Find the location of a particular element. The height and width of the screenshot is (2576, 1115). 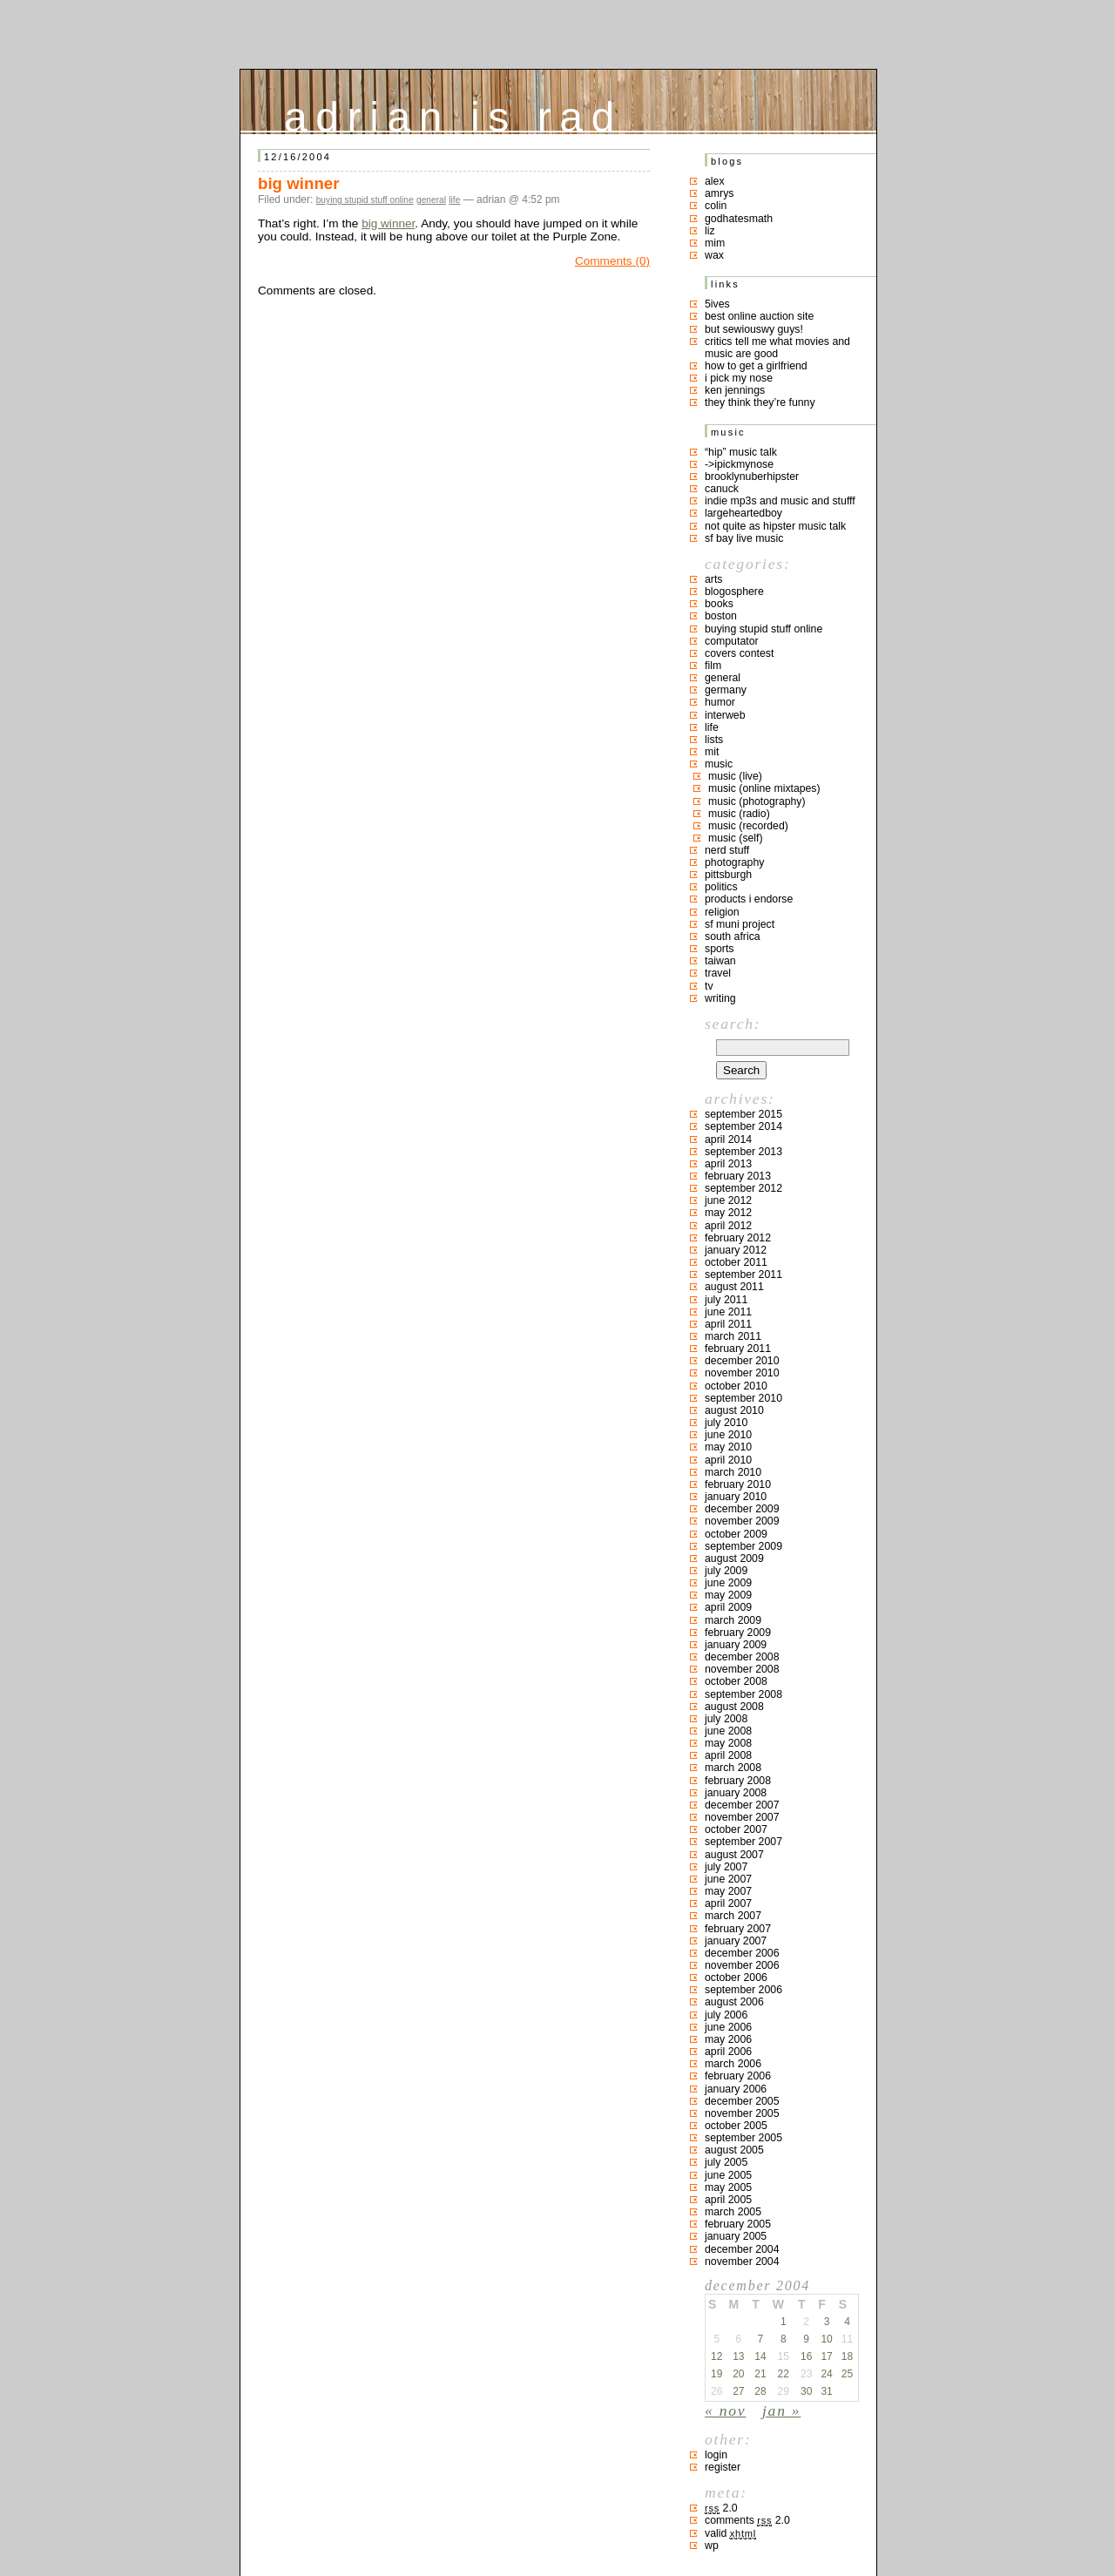

July 2010 is located at coordinates (726, 1422).